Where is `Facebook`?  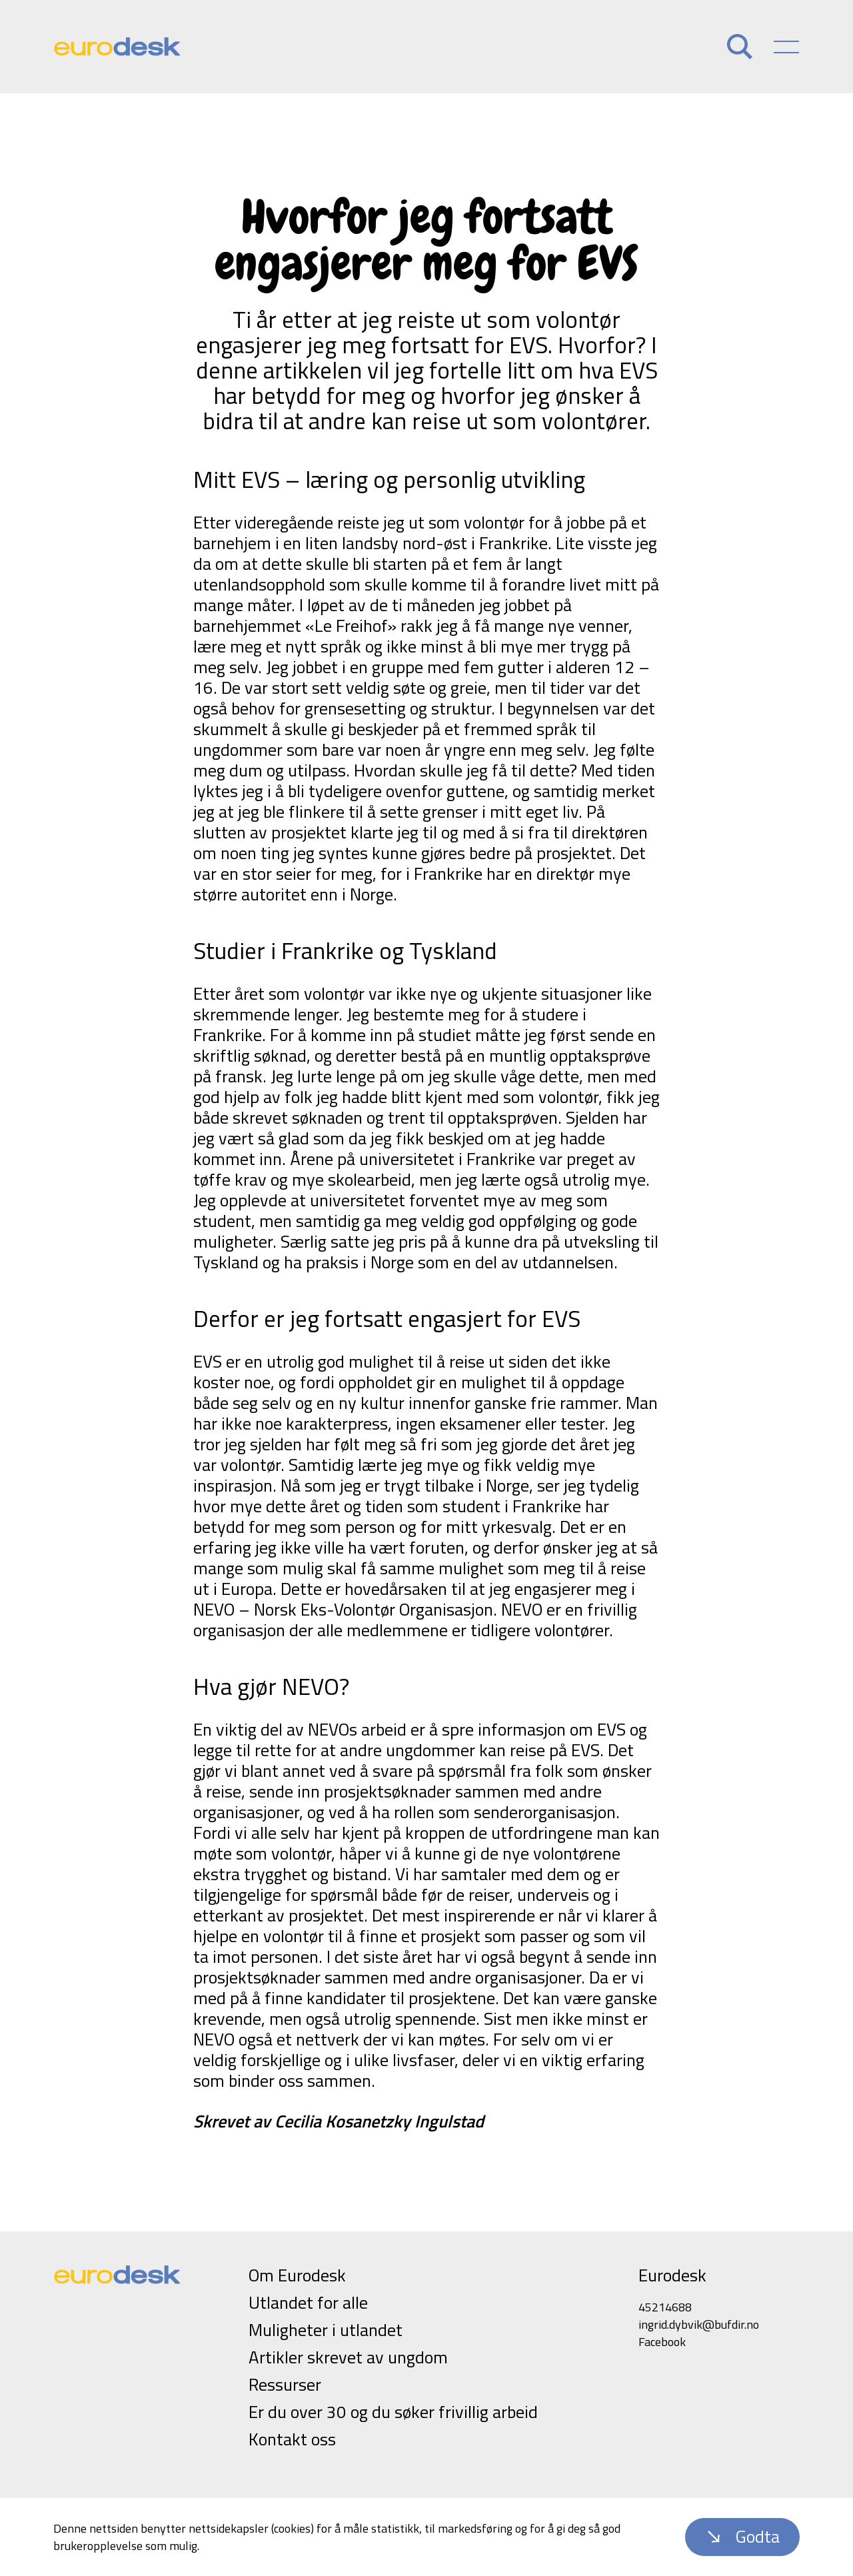 Facebook is located at coordinates (662, 2342).